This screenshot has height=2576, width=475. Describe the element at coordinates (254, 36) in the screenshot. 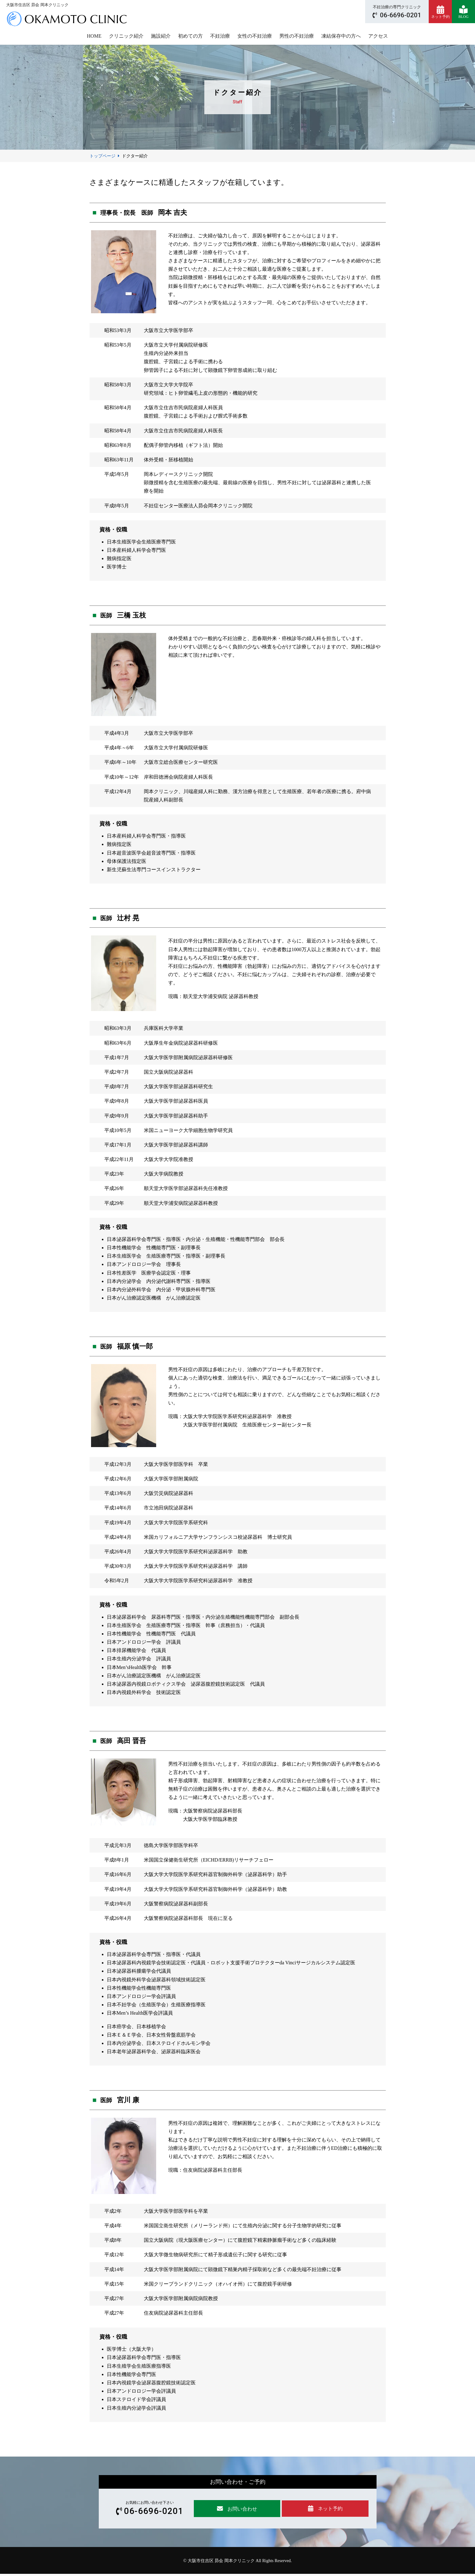

I see `女性の不妊治療` at that location.